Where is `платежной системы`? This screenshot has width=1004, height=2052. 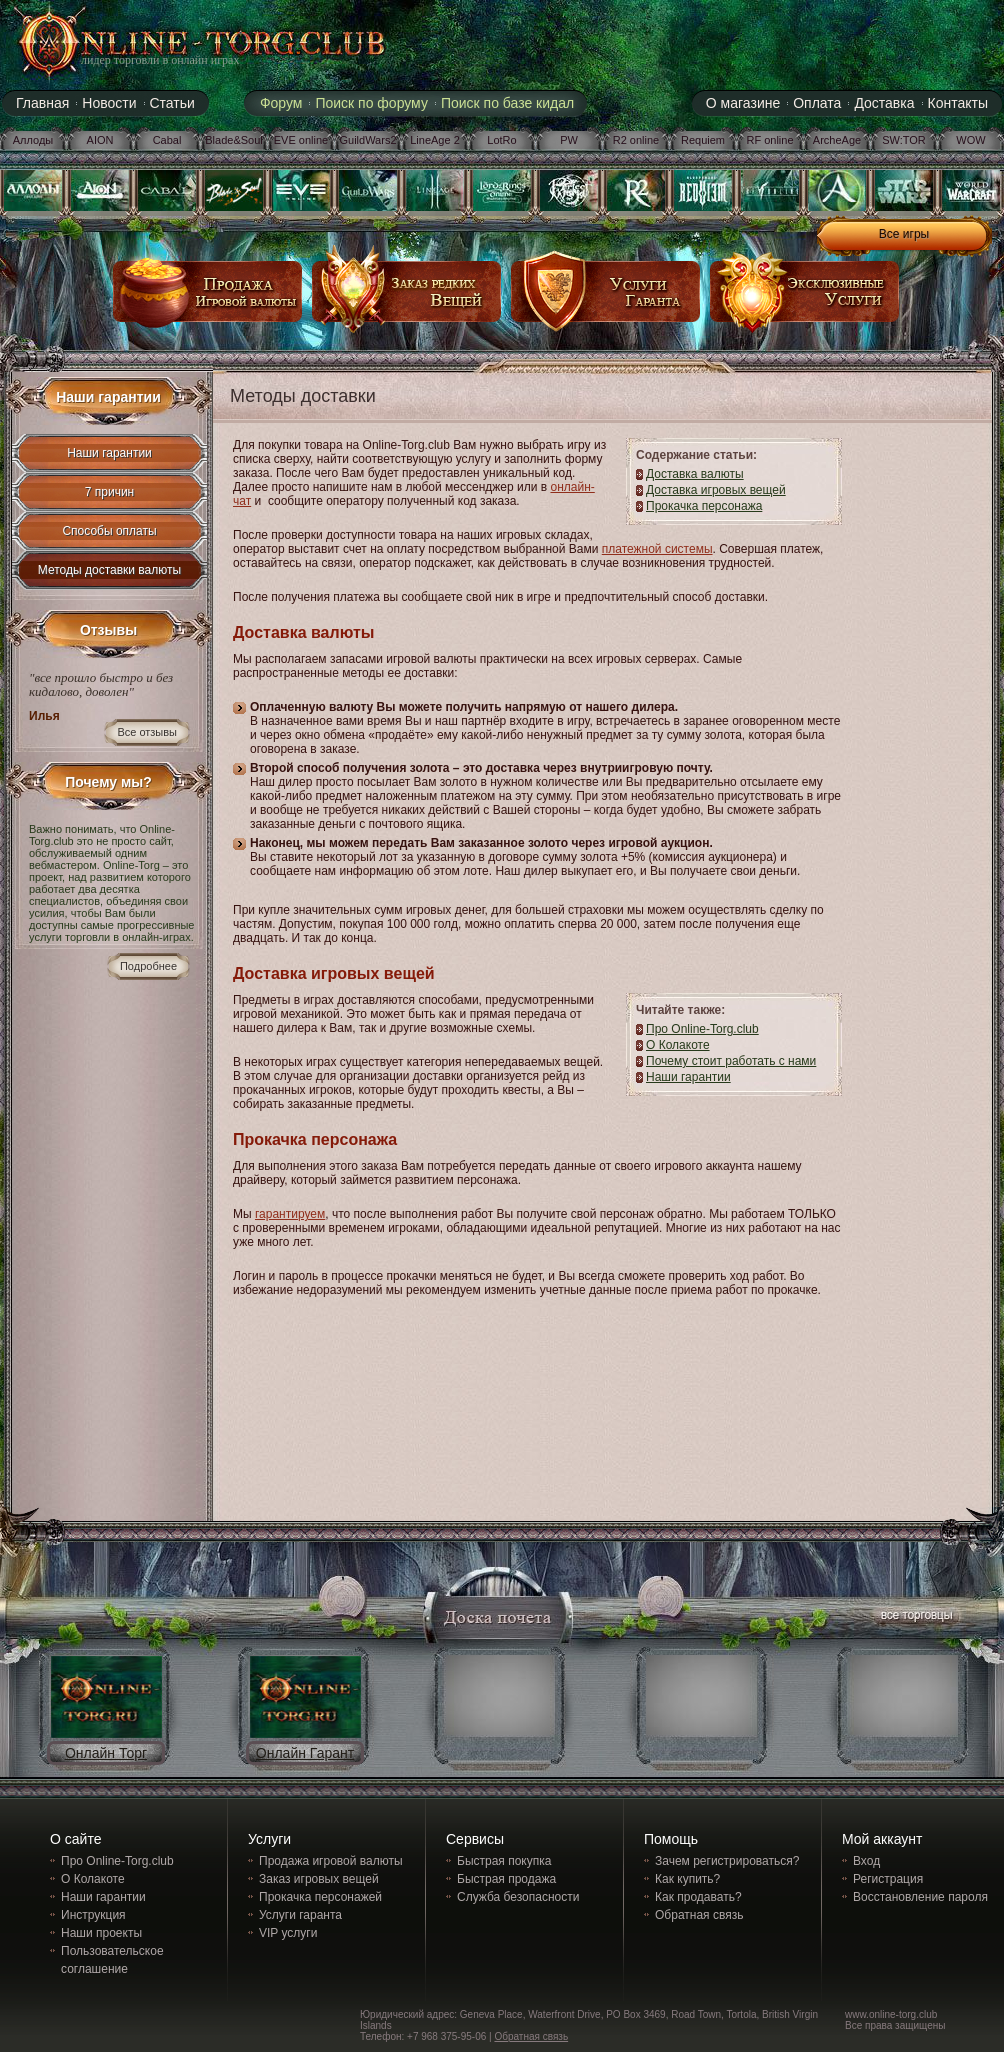
платежной системы is located at coordinates (657, 549).